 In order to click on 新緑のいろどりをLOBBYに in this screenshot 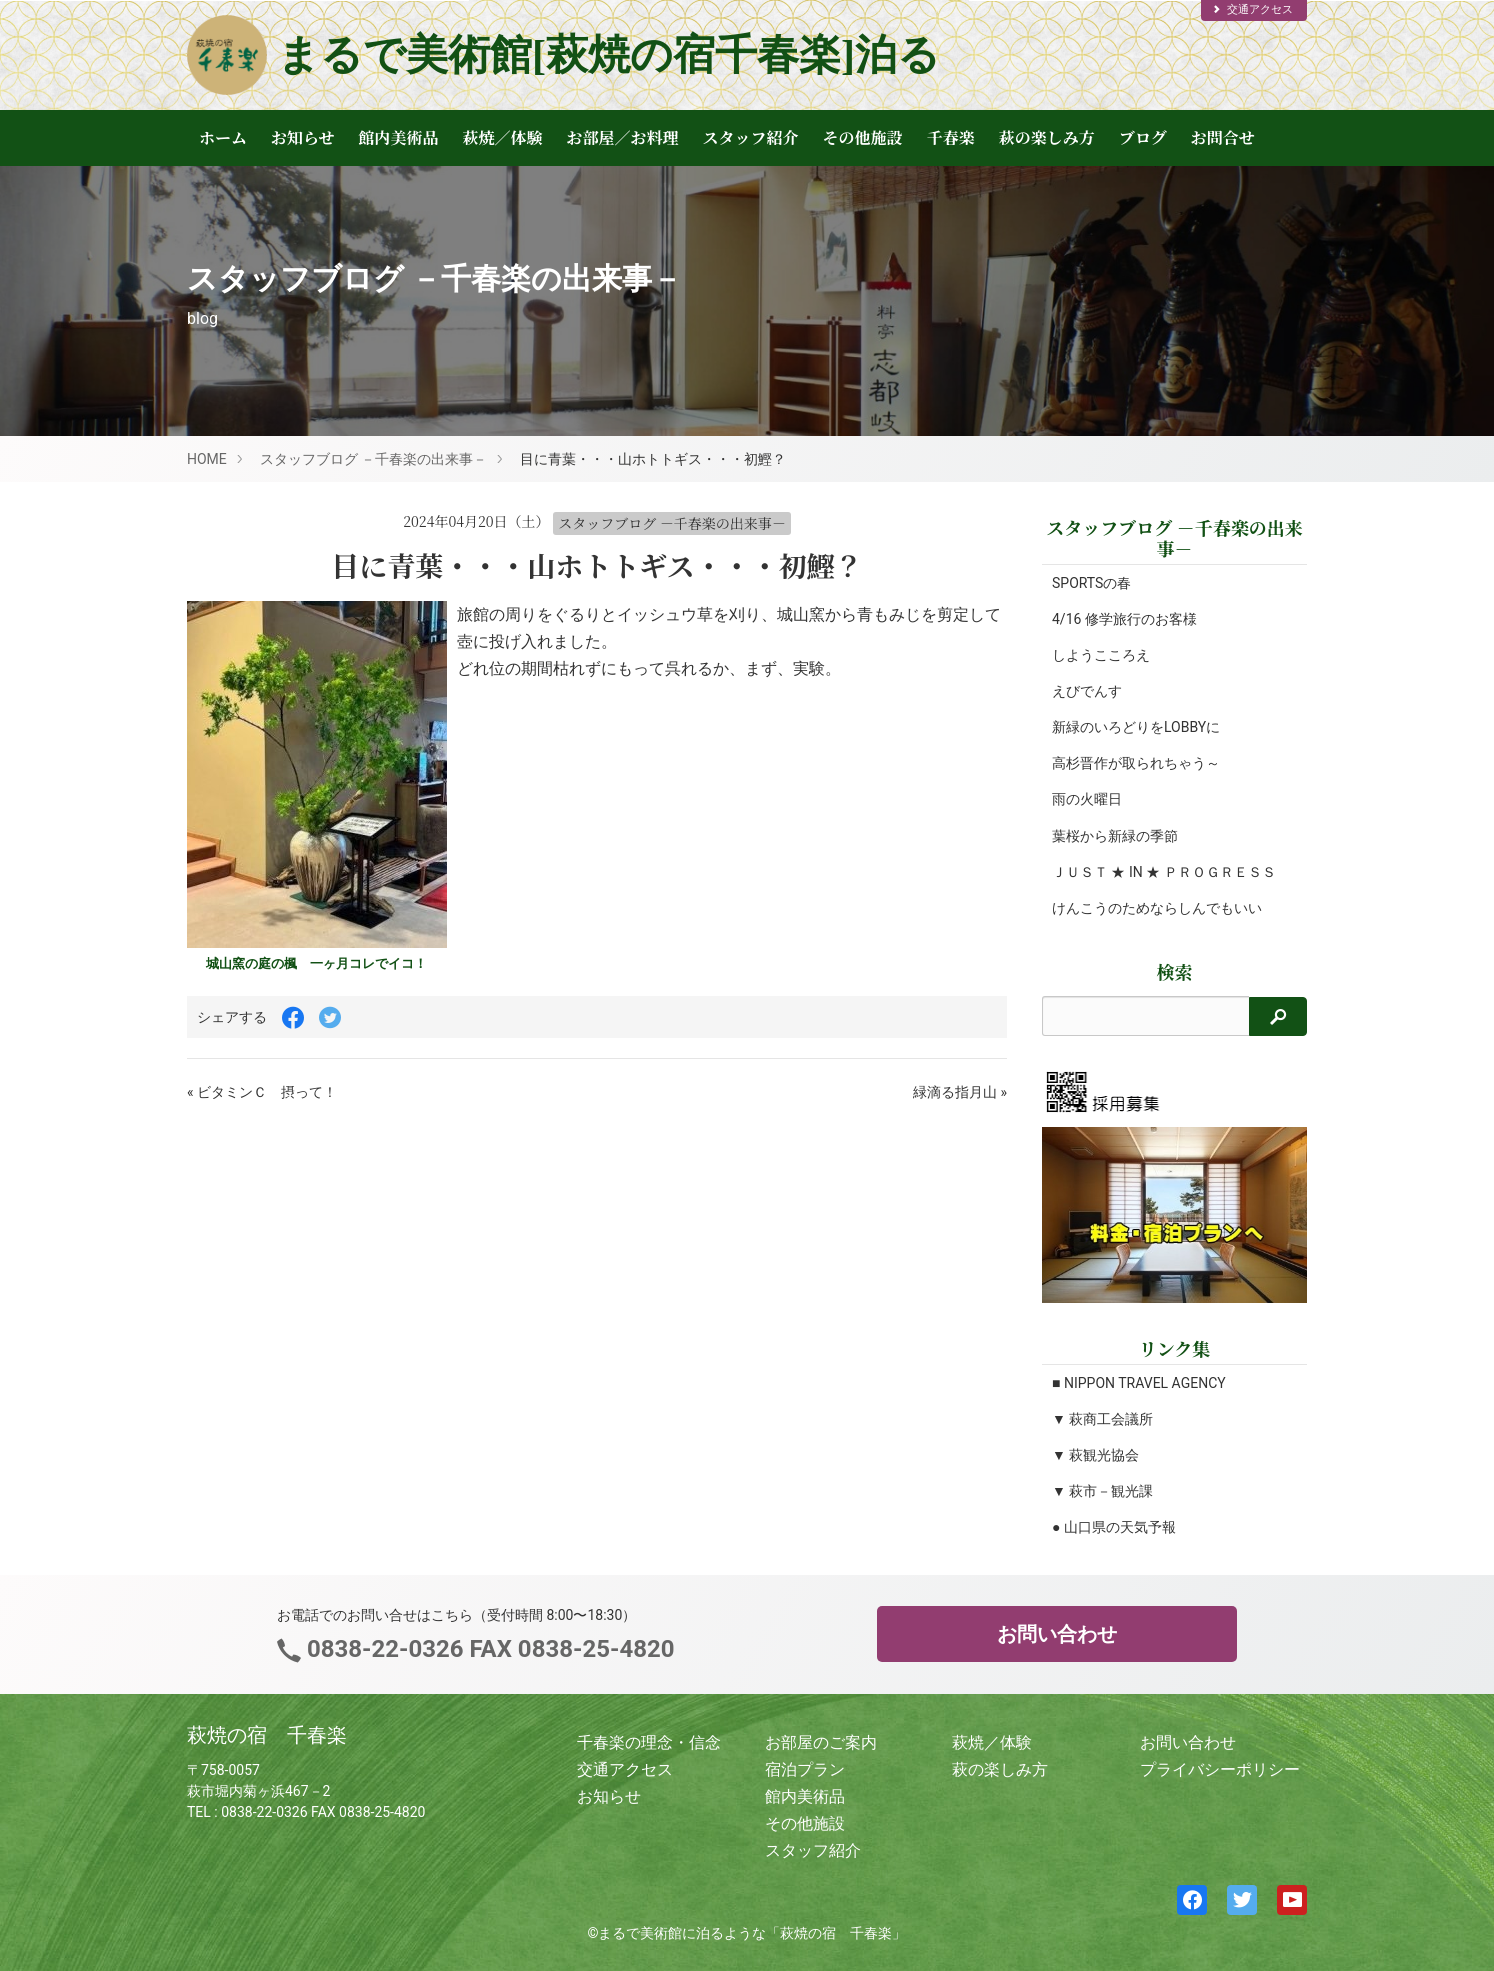, I will do `click(1136, 727)`.